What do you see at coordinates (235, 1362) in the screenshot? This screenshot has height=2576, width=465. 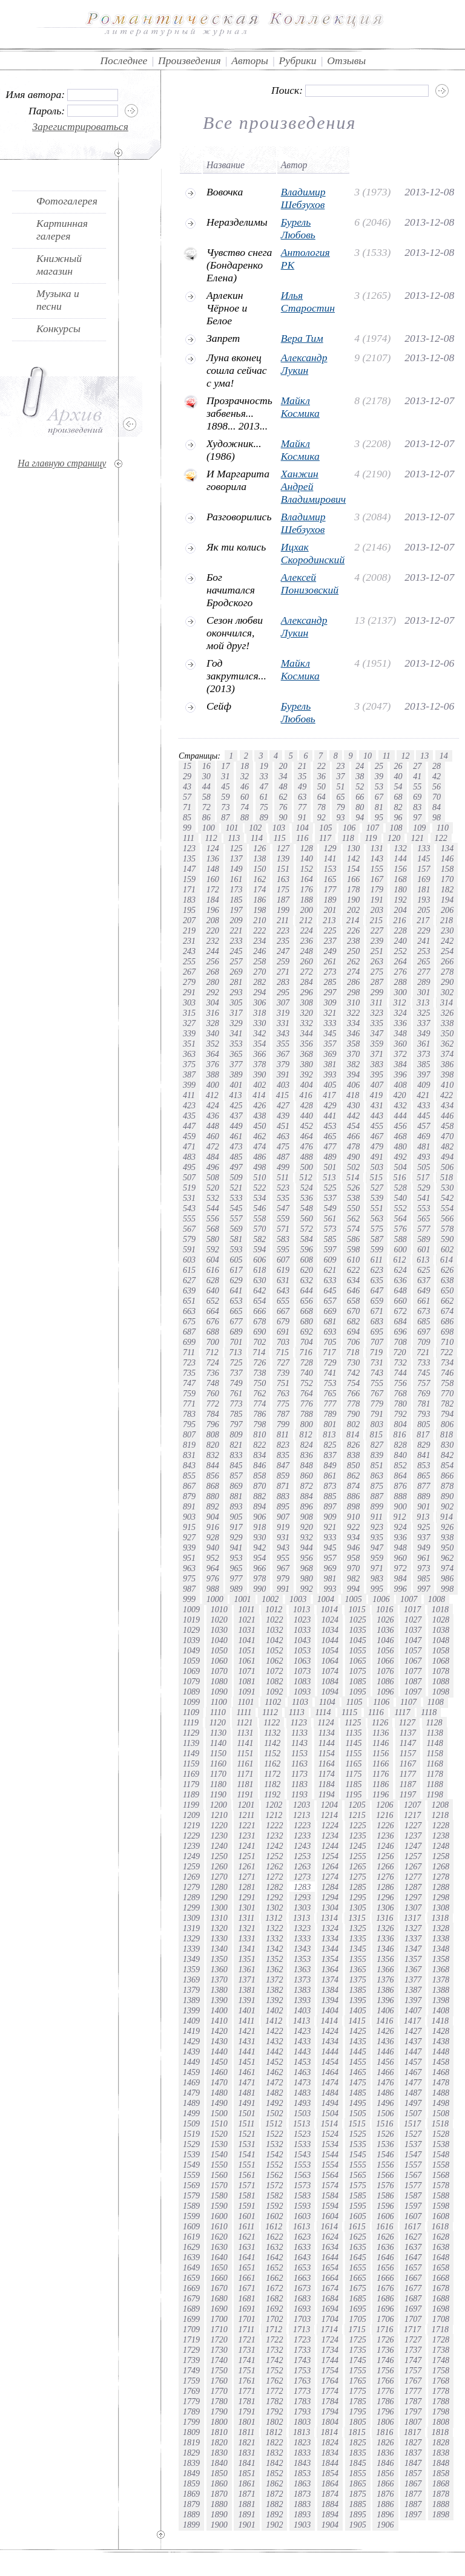 I see `725` at bounding box center [235, 1362].